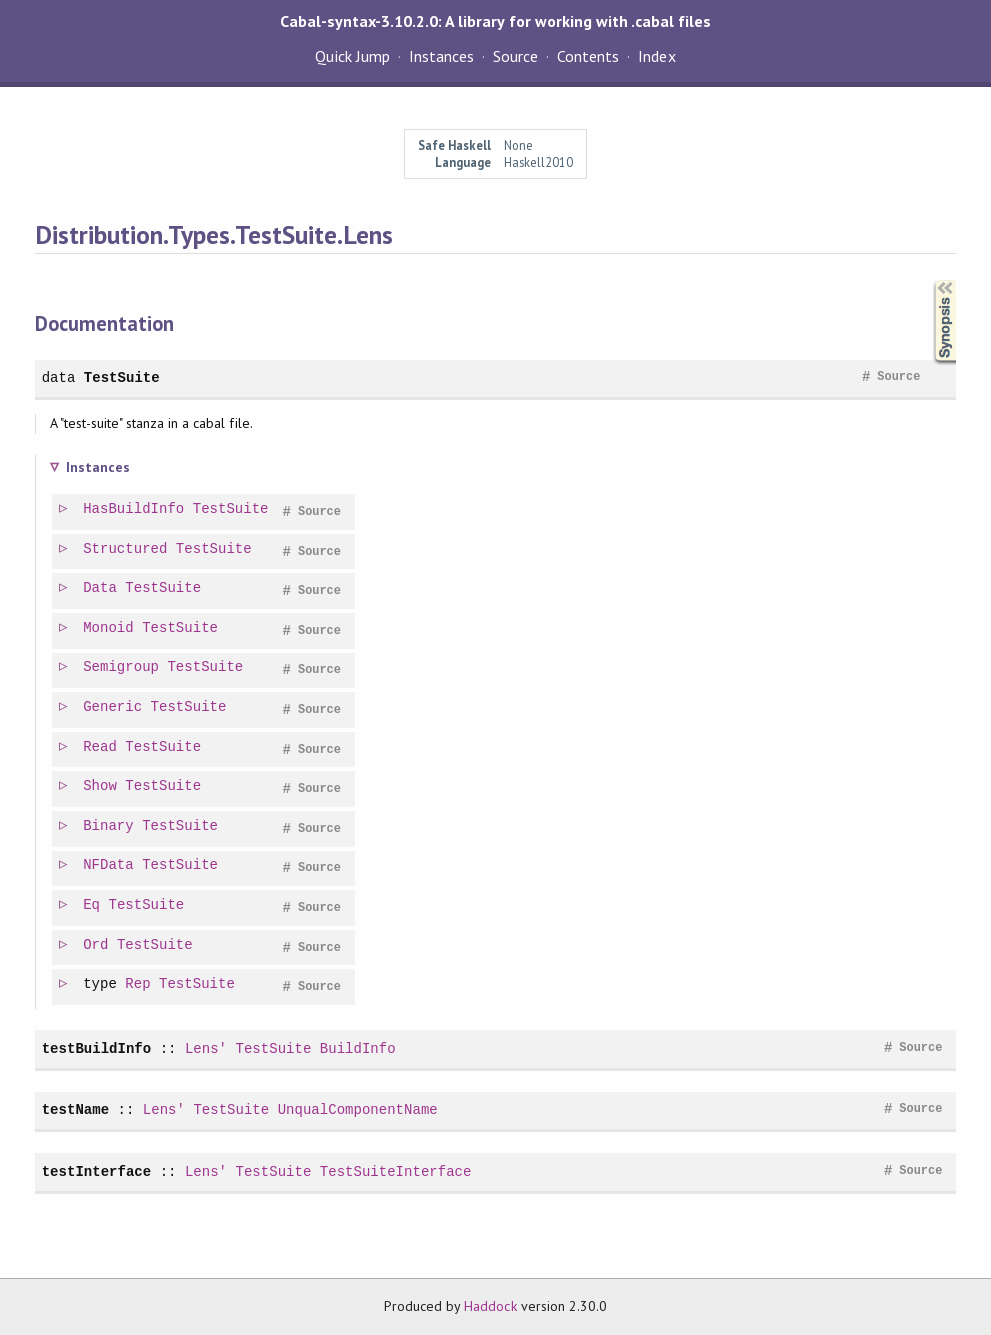 The width and height of the screenshot is (991, 1335). What do you see at coordinates (97, 1048) in the screenshot?
I see `testBuildInfo` at bounding box center [97, 1048].